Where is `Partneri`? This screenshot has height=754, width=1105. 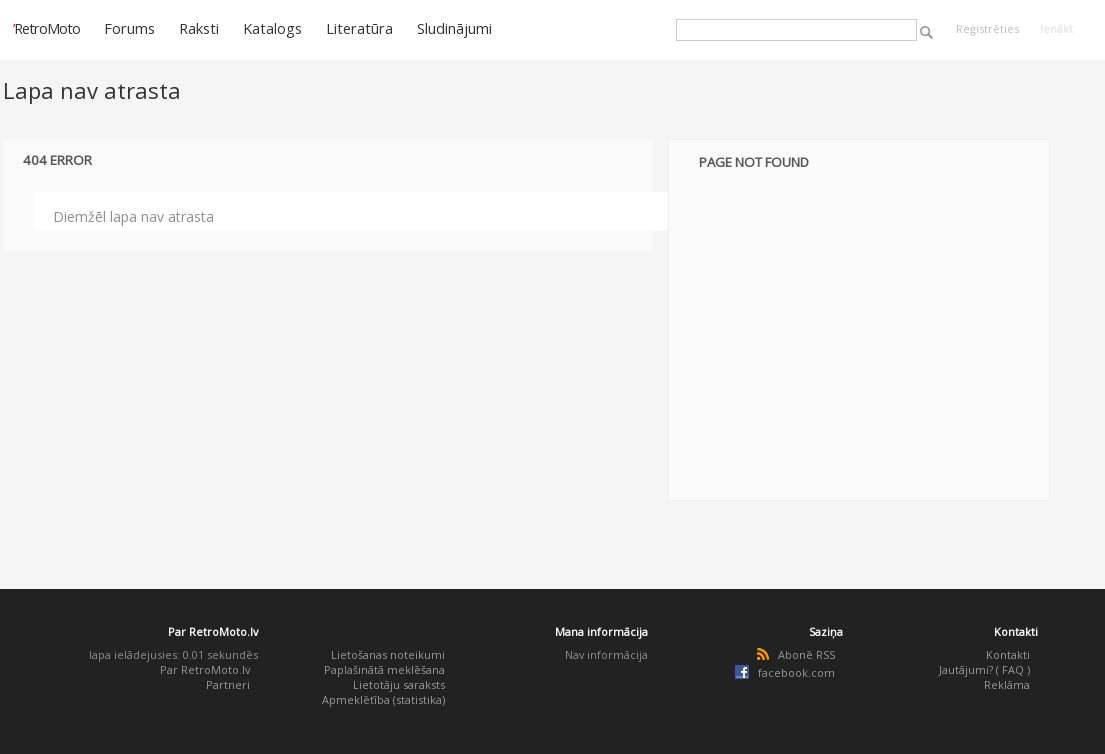
Partneri is located at coordinates (228, 684).